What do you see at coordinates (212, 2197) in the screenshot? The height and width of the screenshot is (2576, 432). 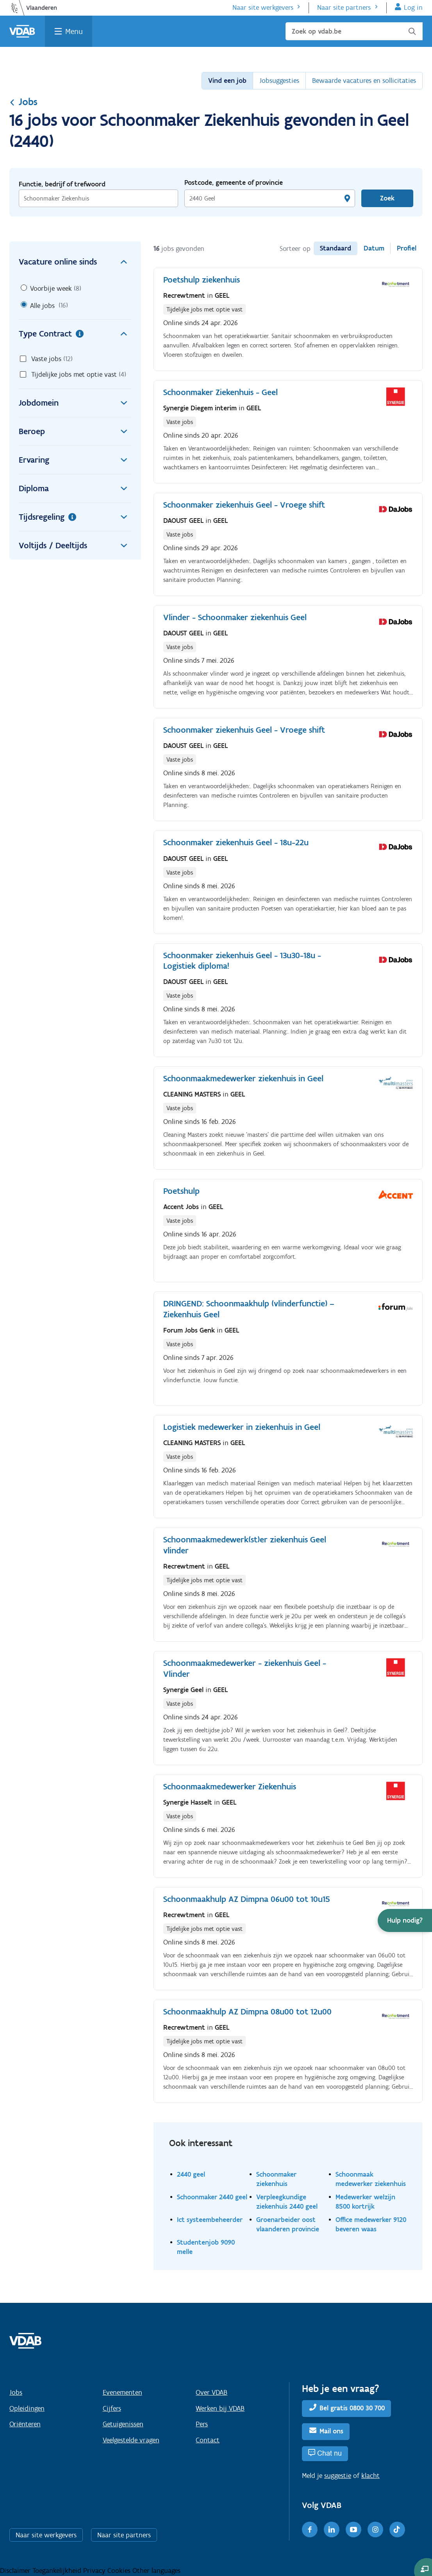 I see `Schoonmaker 2440 geel` at bounding box center [212, 2197].